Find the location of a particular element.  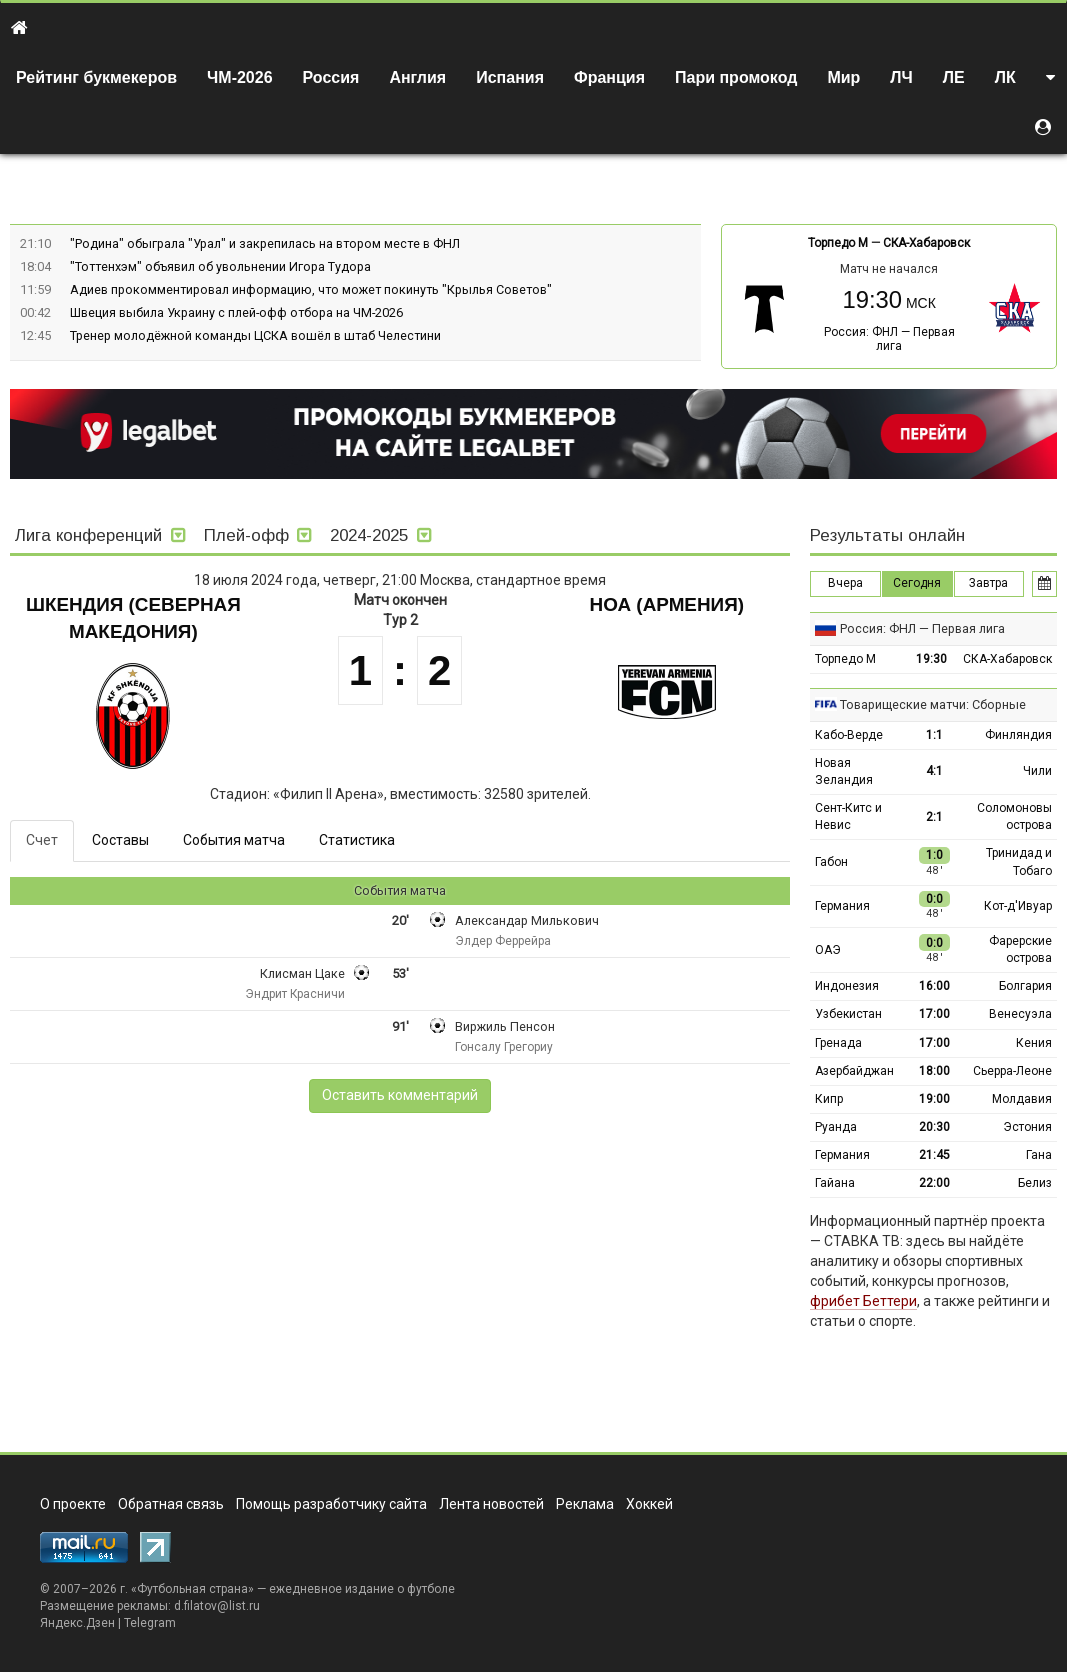

"Родина" обыграла "Урал" и закрепилась на втором месте в ФНЛ is located at coordinates (265, 243).